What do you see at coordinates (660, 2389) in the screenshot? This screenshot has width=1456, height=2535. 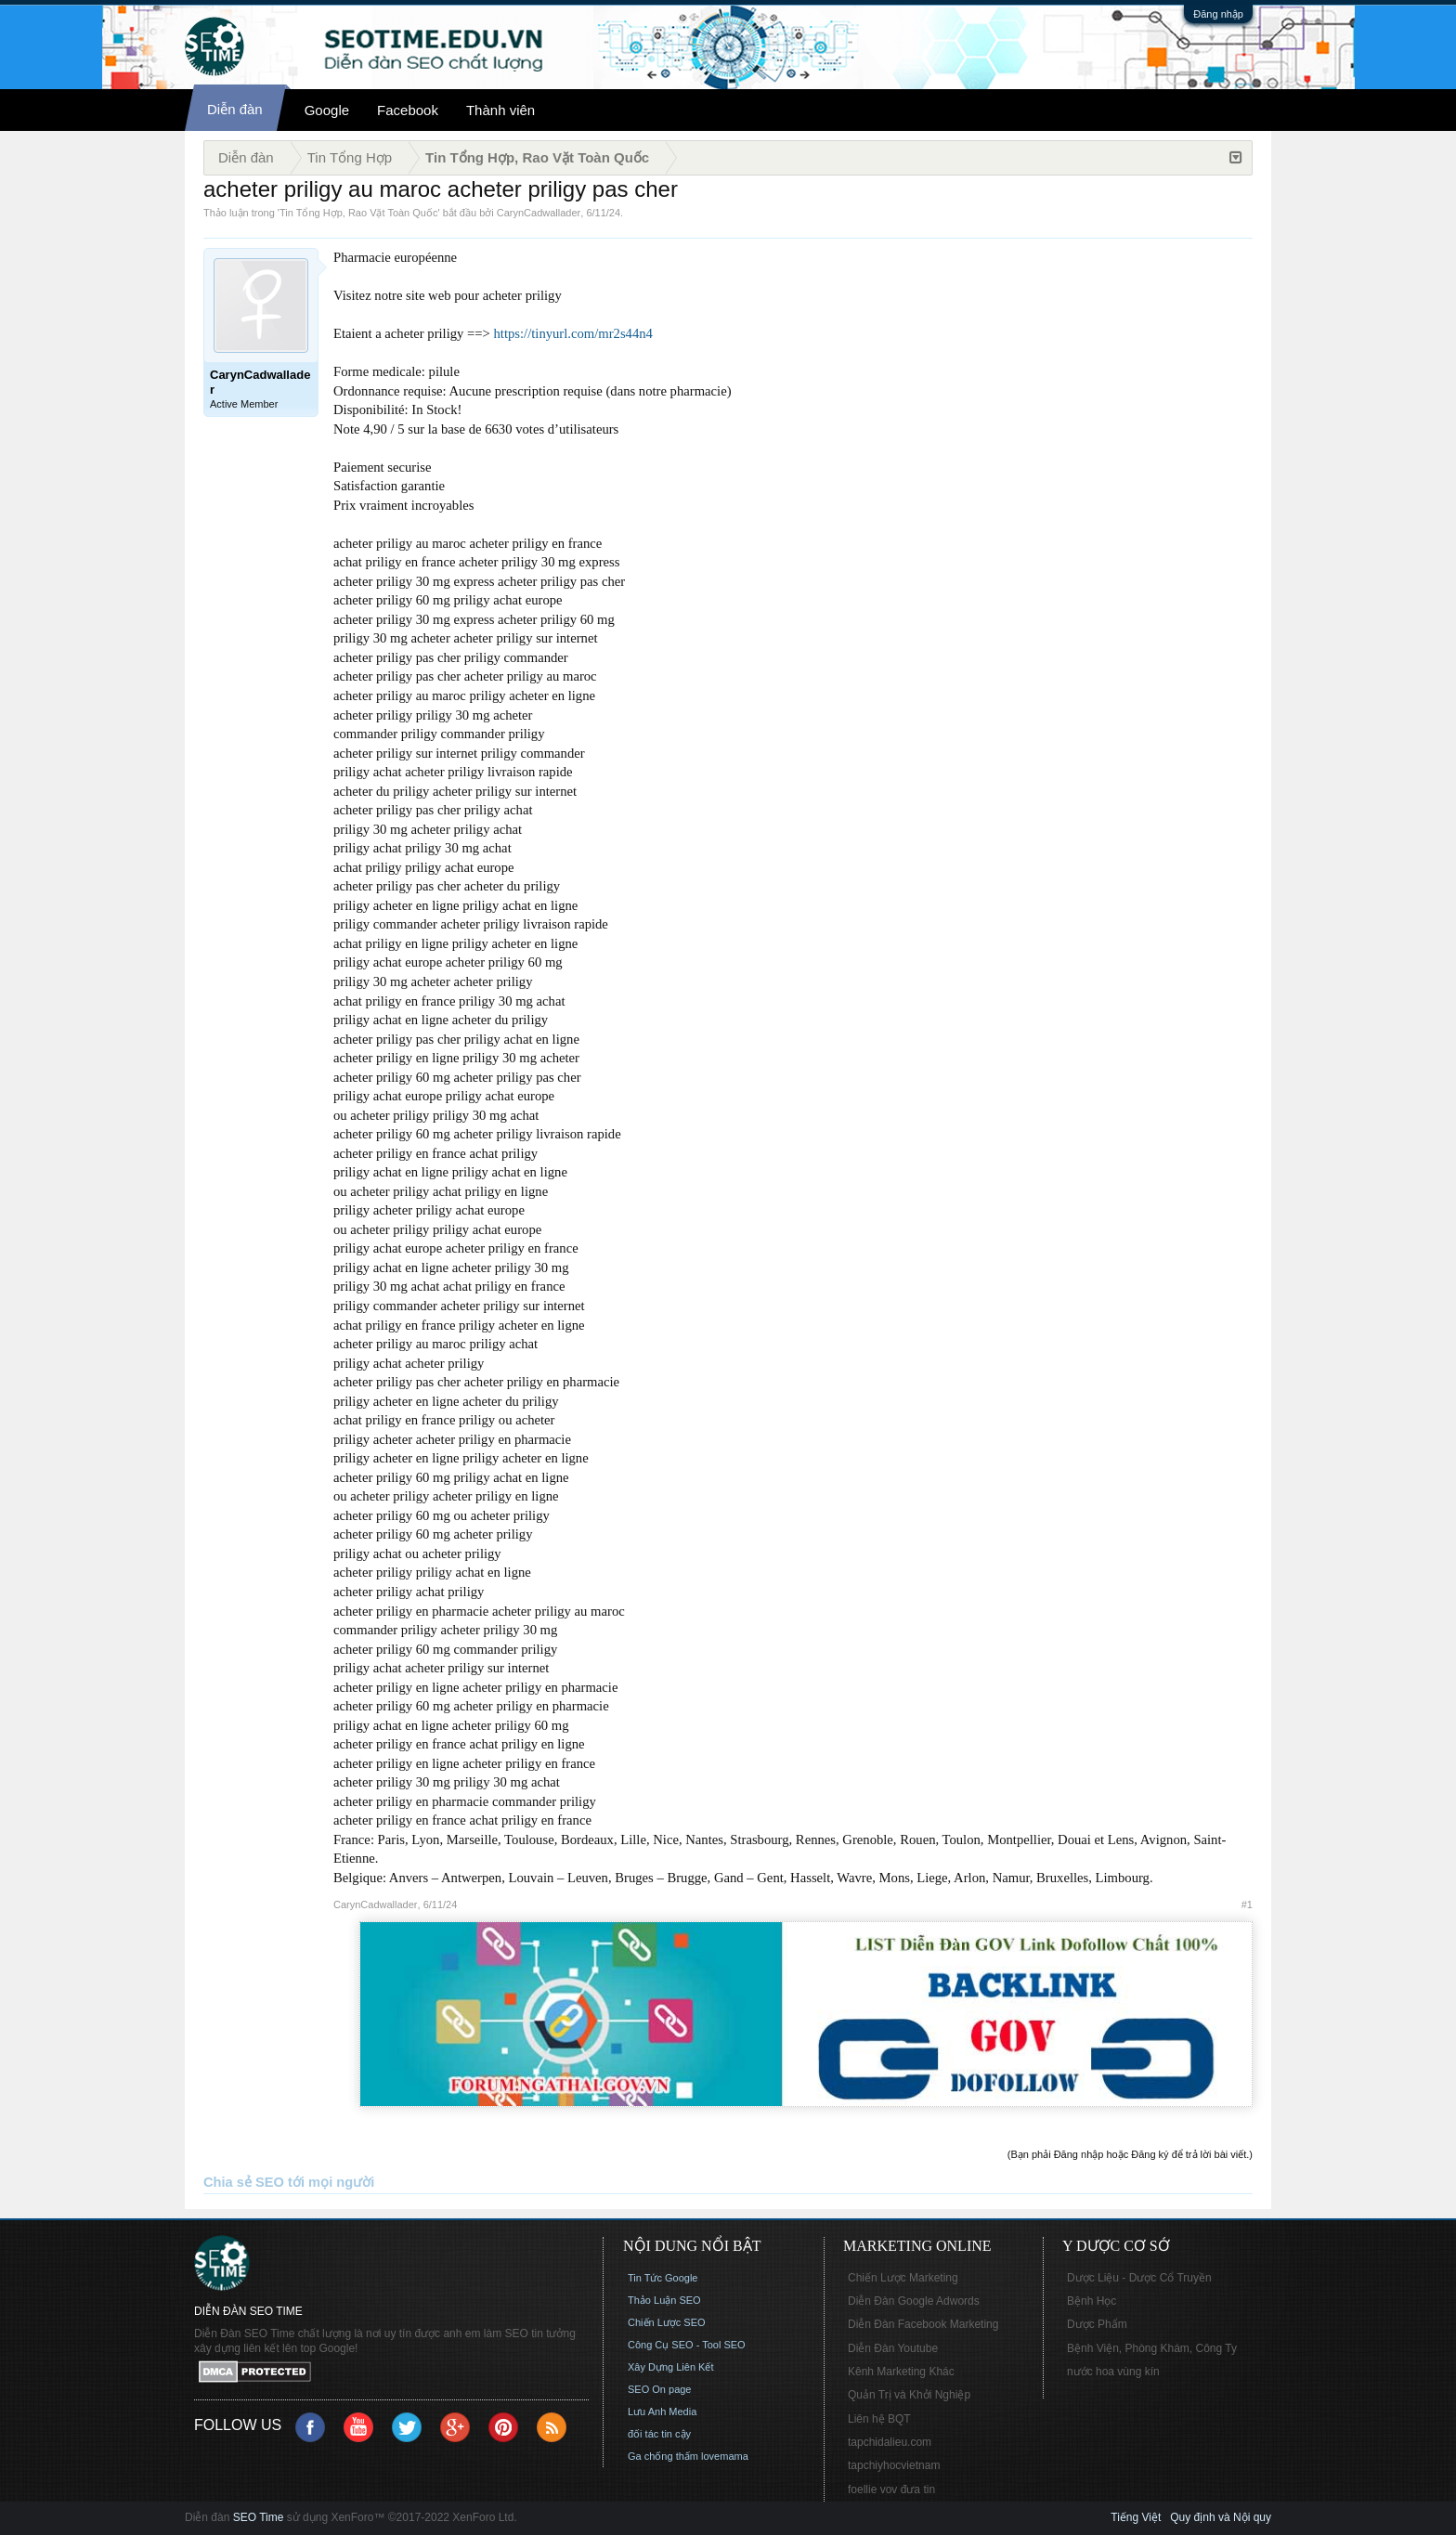 I see `SEO On page` at bounding box center [660, 2389].